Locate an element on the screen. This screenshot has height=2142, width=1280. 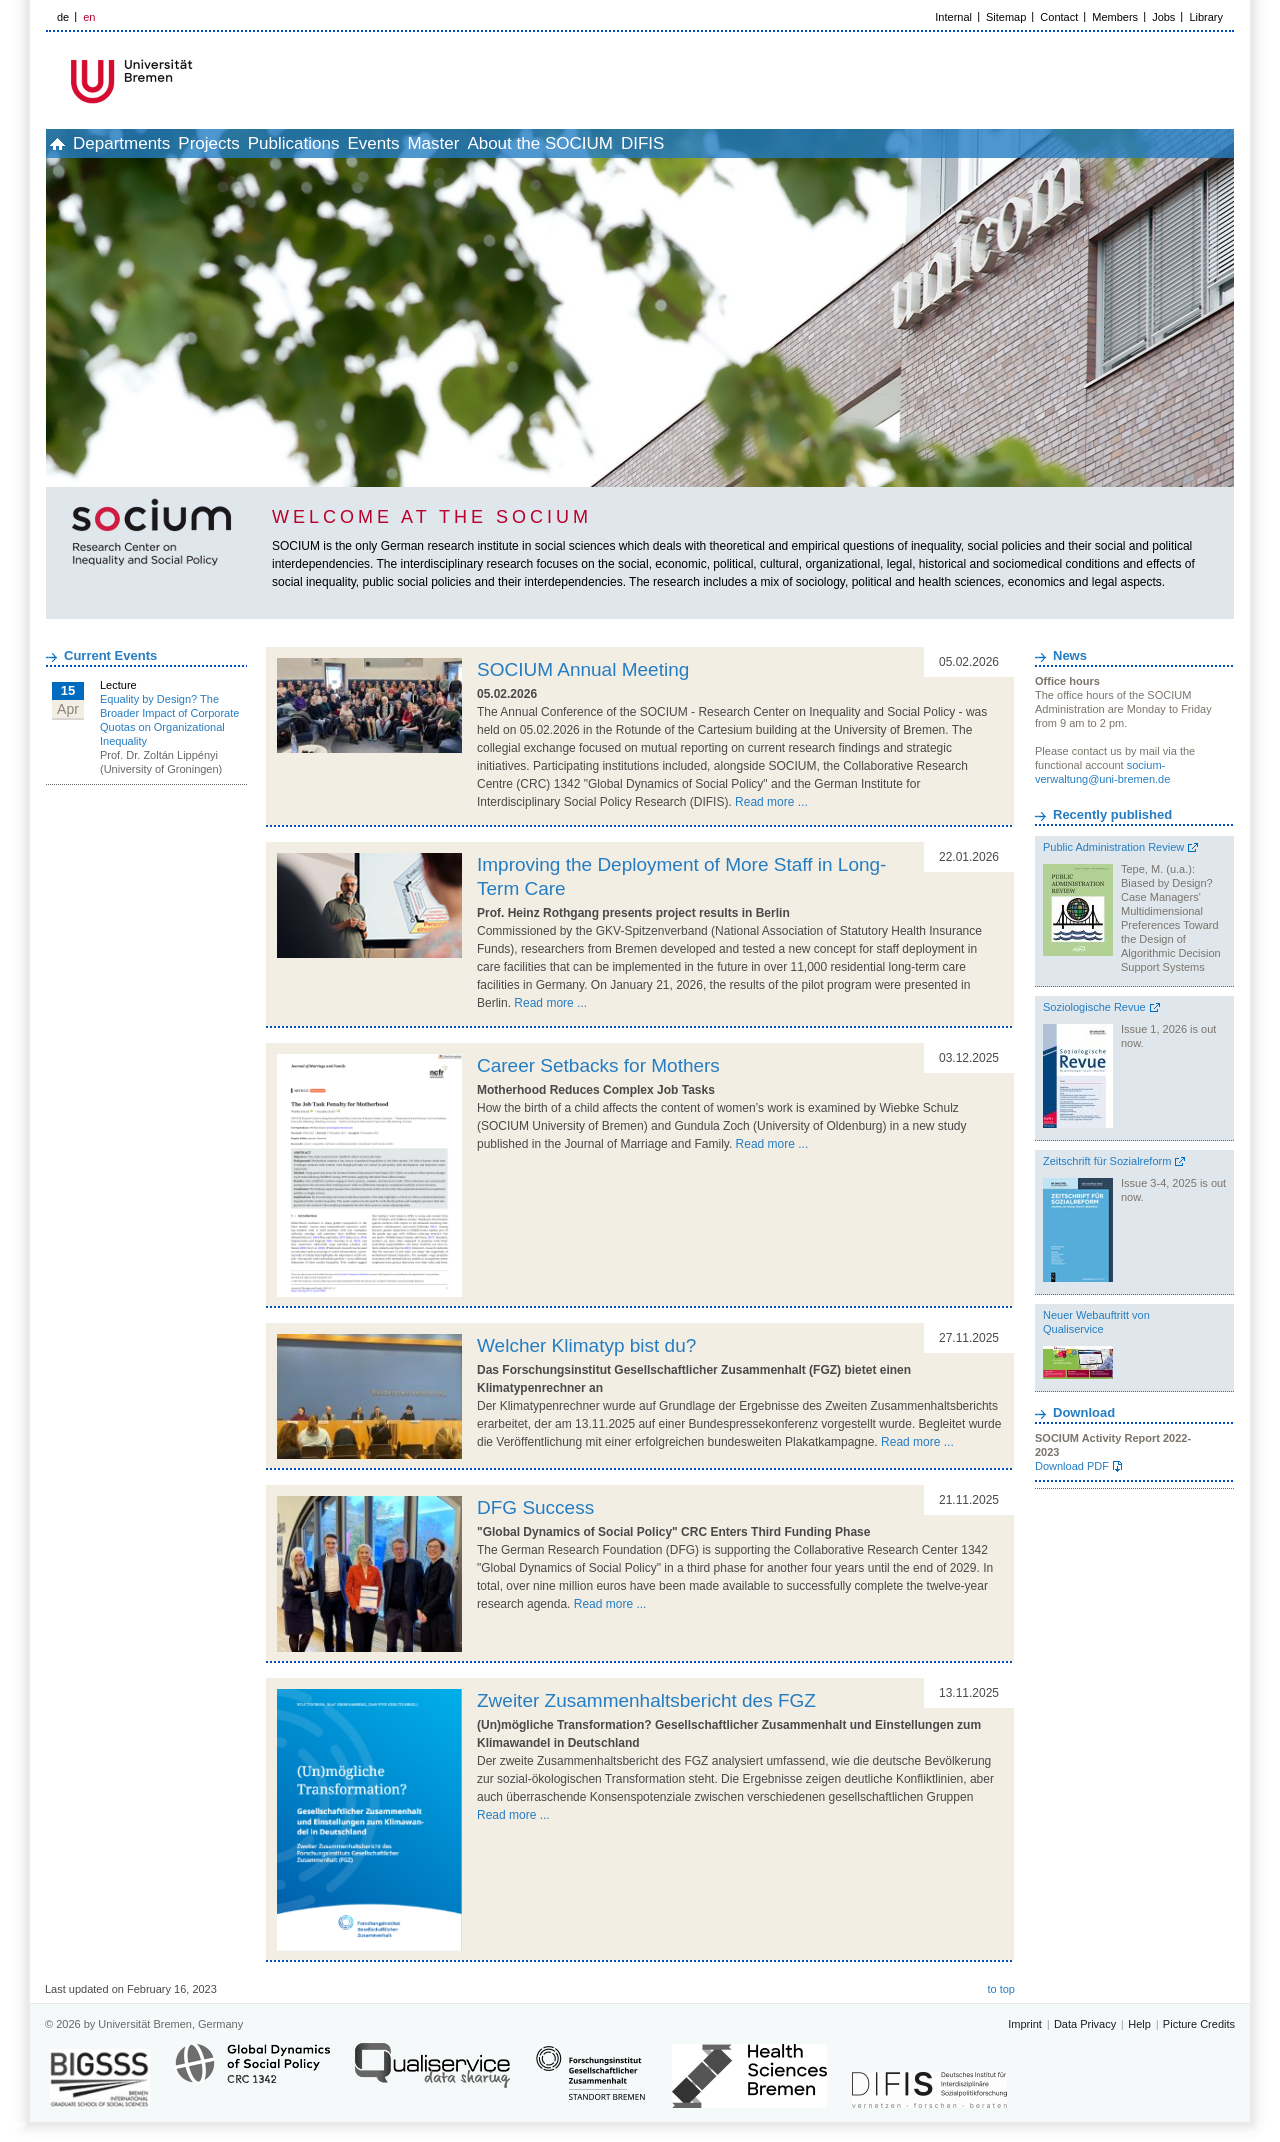
Master is located at coordinates (554, 143).